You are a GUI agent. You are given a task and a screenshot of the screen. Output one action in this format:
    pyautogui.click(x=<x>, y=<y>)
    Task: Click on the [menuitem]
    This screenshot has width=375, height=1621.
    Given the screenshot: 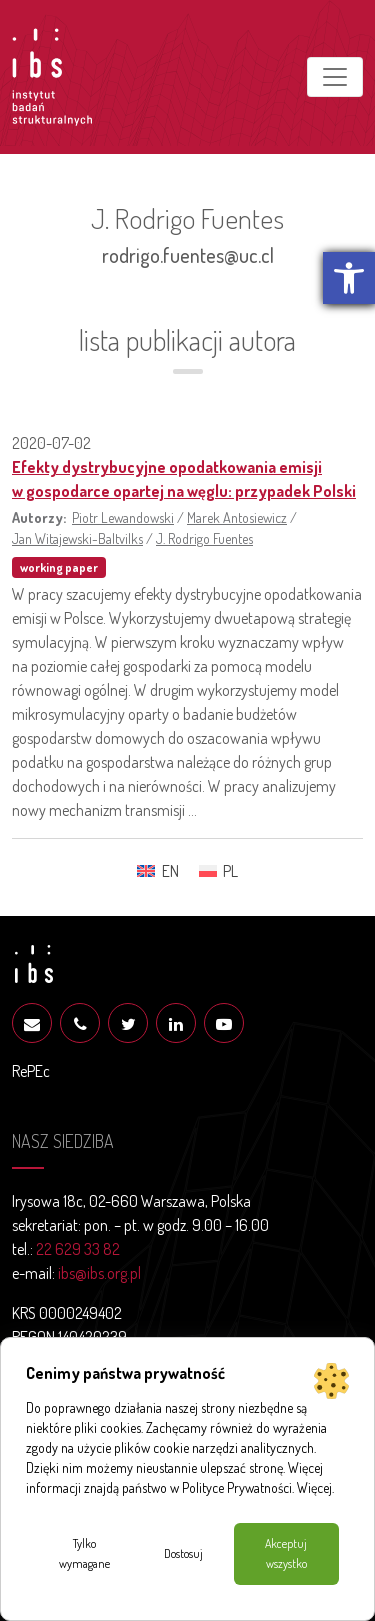 What is the action you would take?
    pyautogui.click(x=157, y=870)
    